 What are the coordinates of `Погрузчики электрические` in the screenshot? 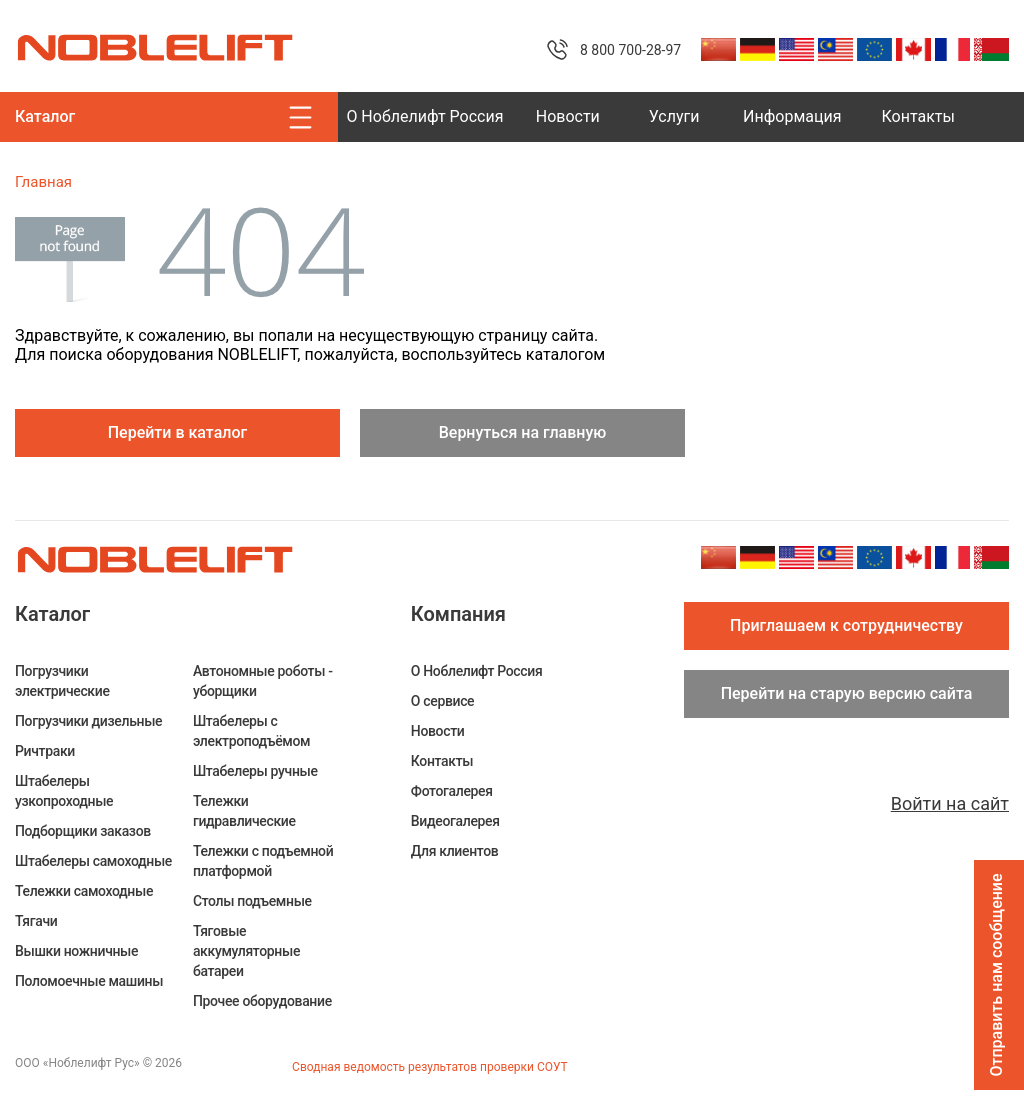 It's located at (62, 681).